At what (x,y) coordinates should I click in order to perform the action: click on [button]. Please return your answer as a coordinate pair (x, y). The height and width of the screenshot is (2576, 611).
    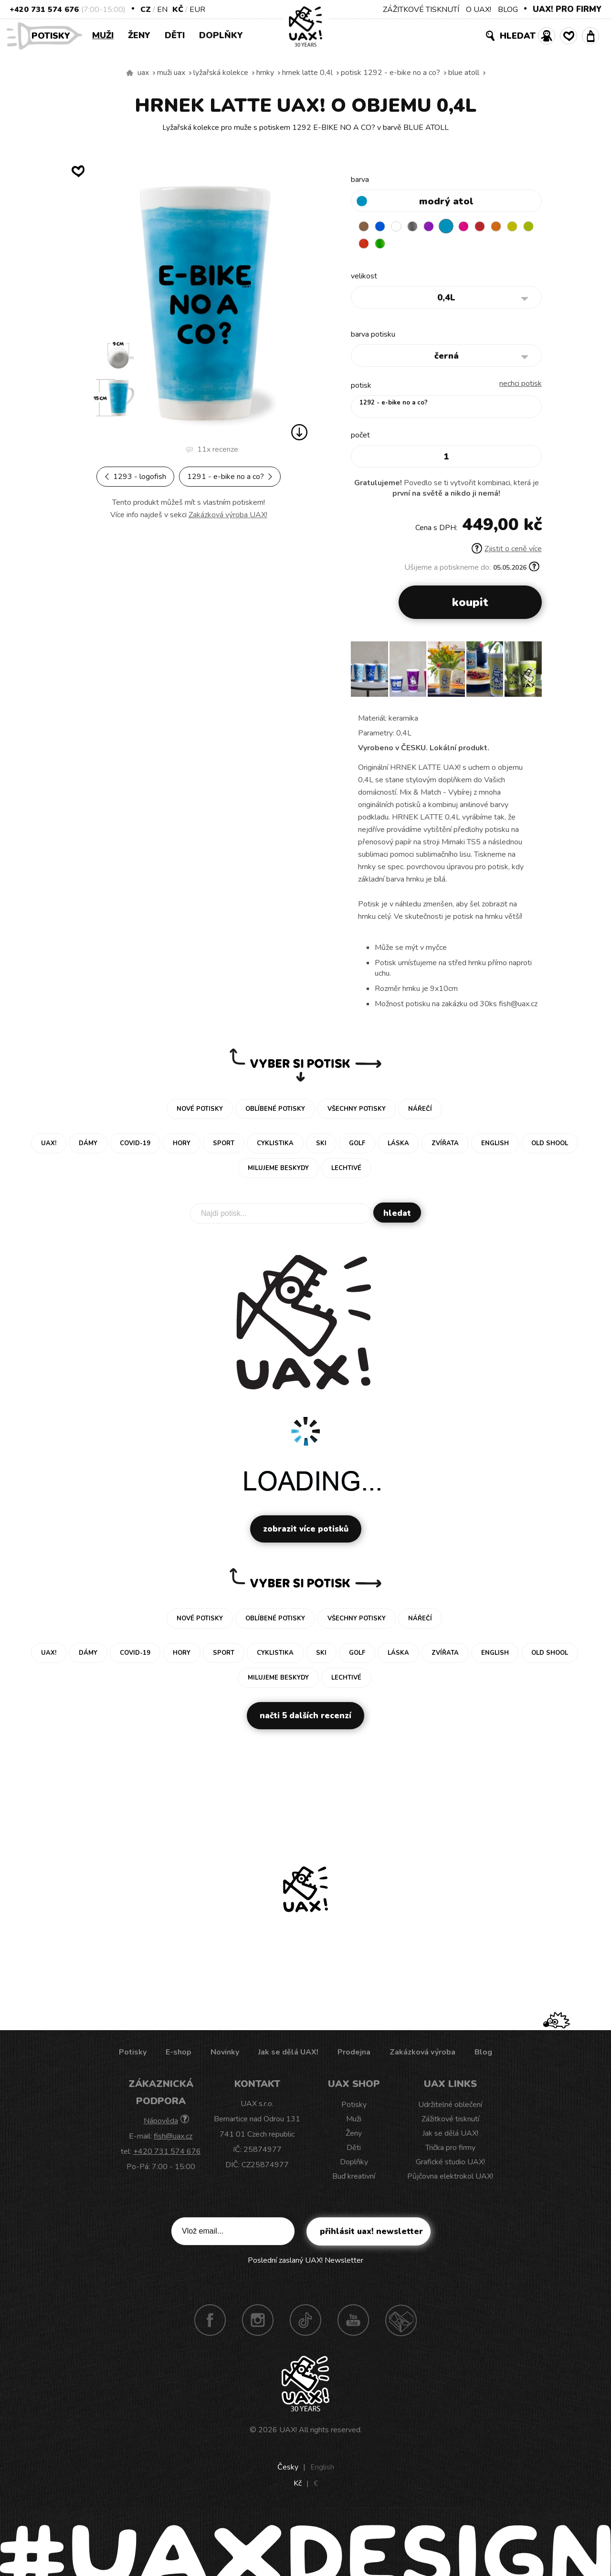
    Looking at the image, I should click on (530, 674).